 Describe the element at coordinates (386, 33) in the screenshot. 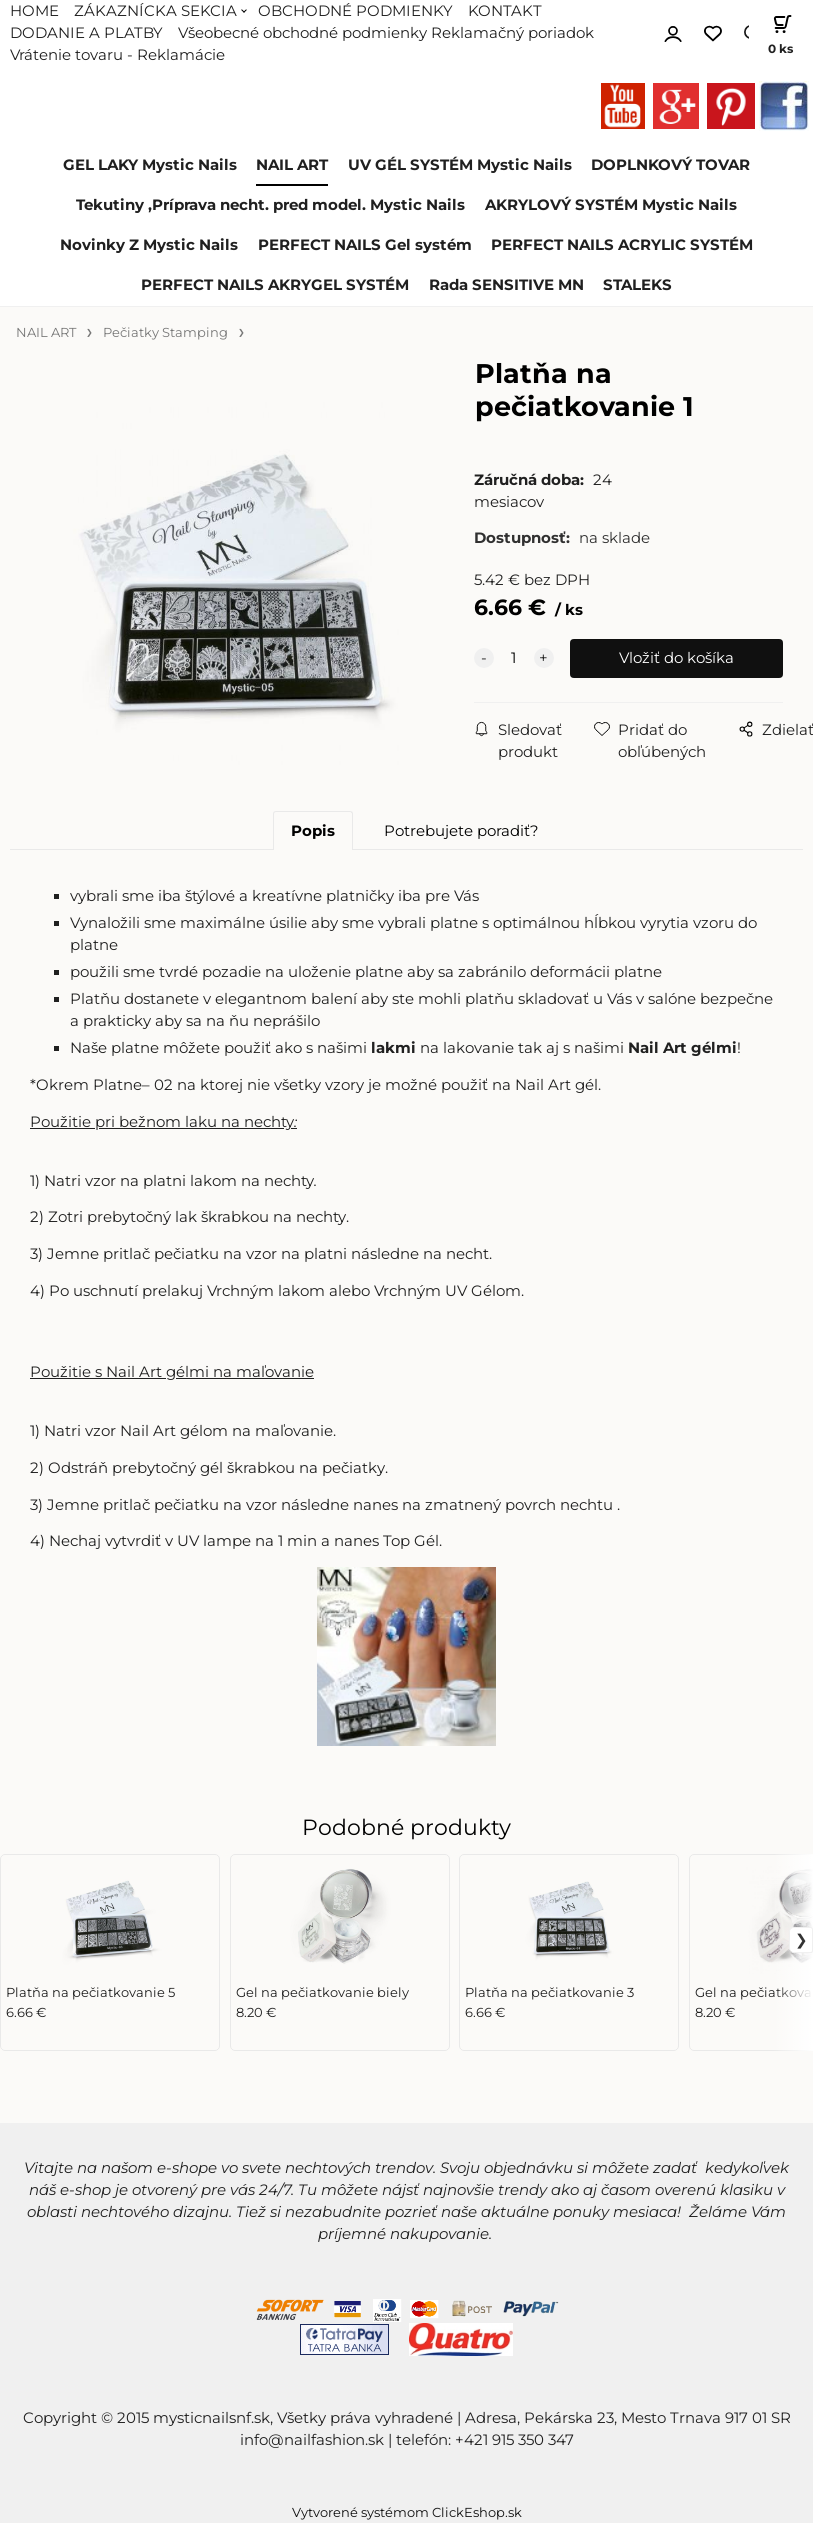

I see `Všeobecné obchodné podmienky Reklamačný poriadok` at that location.